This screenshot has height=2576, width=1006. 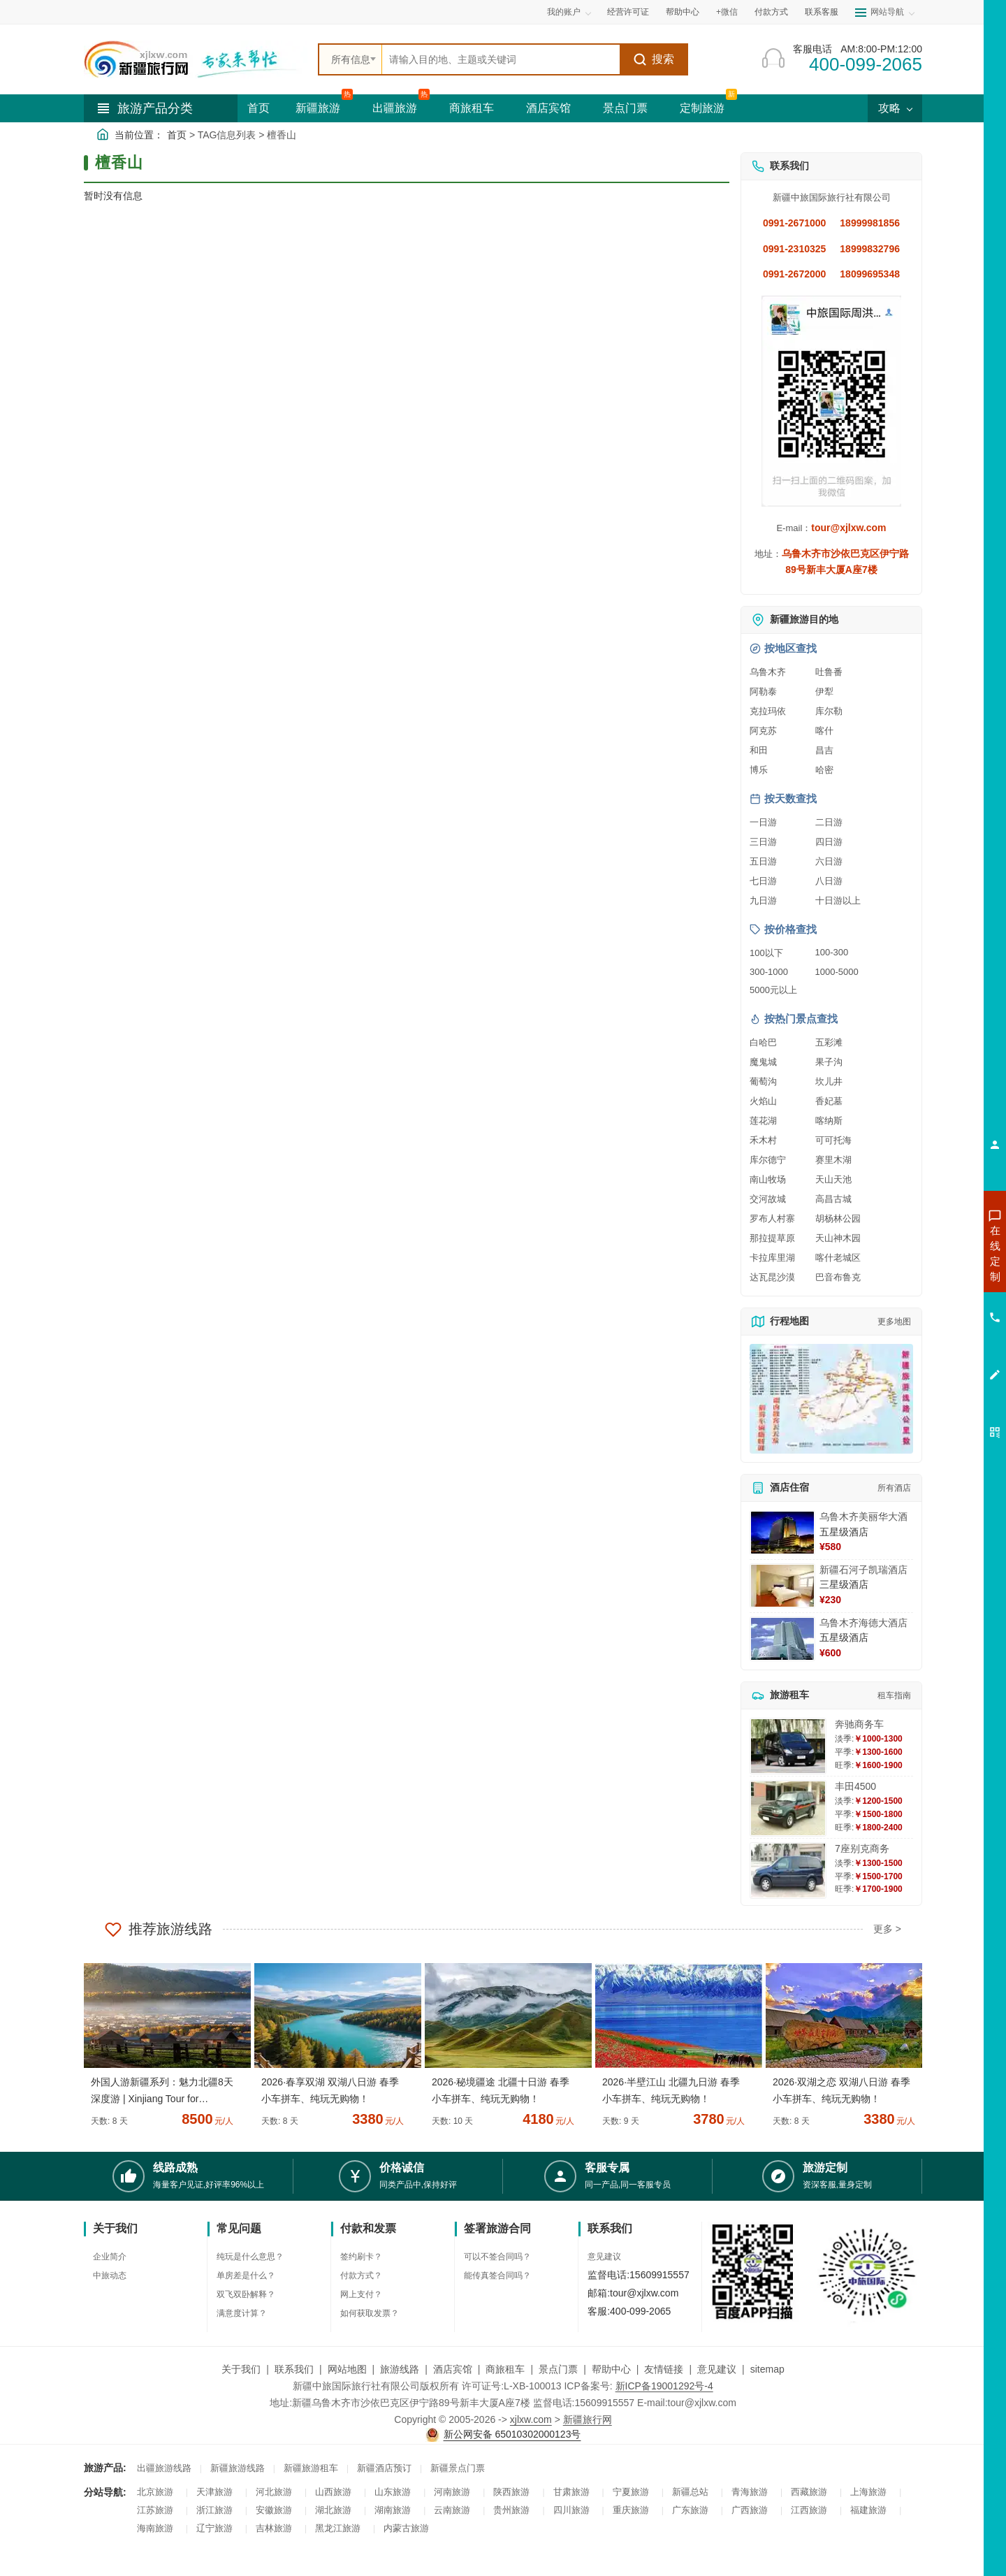 I want to click on 五彩滩 [查看五彩滩旅游详情], so click(x=829, y=1042).